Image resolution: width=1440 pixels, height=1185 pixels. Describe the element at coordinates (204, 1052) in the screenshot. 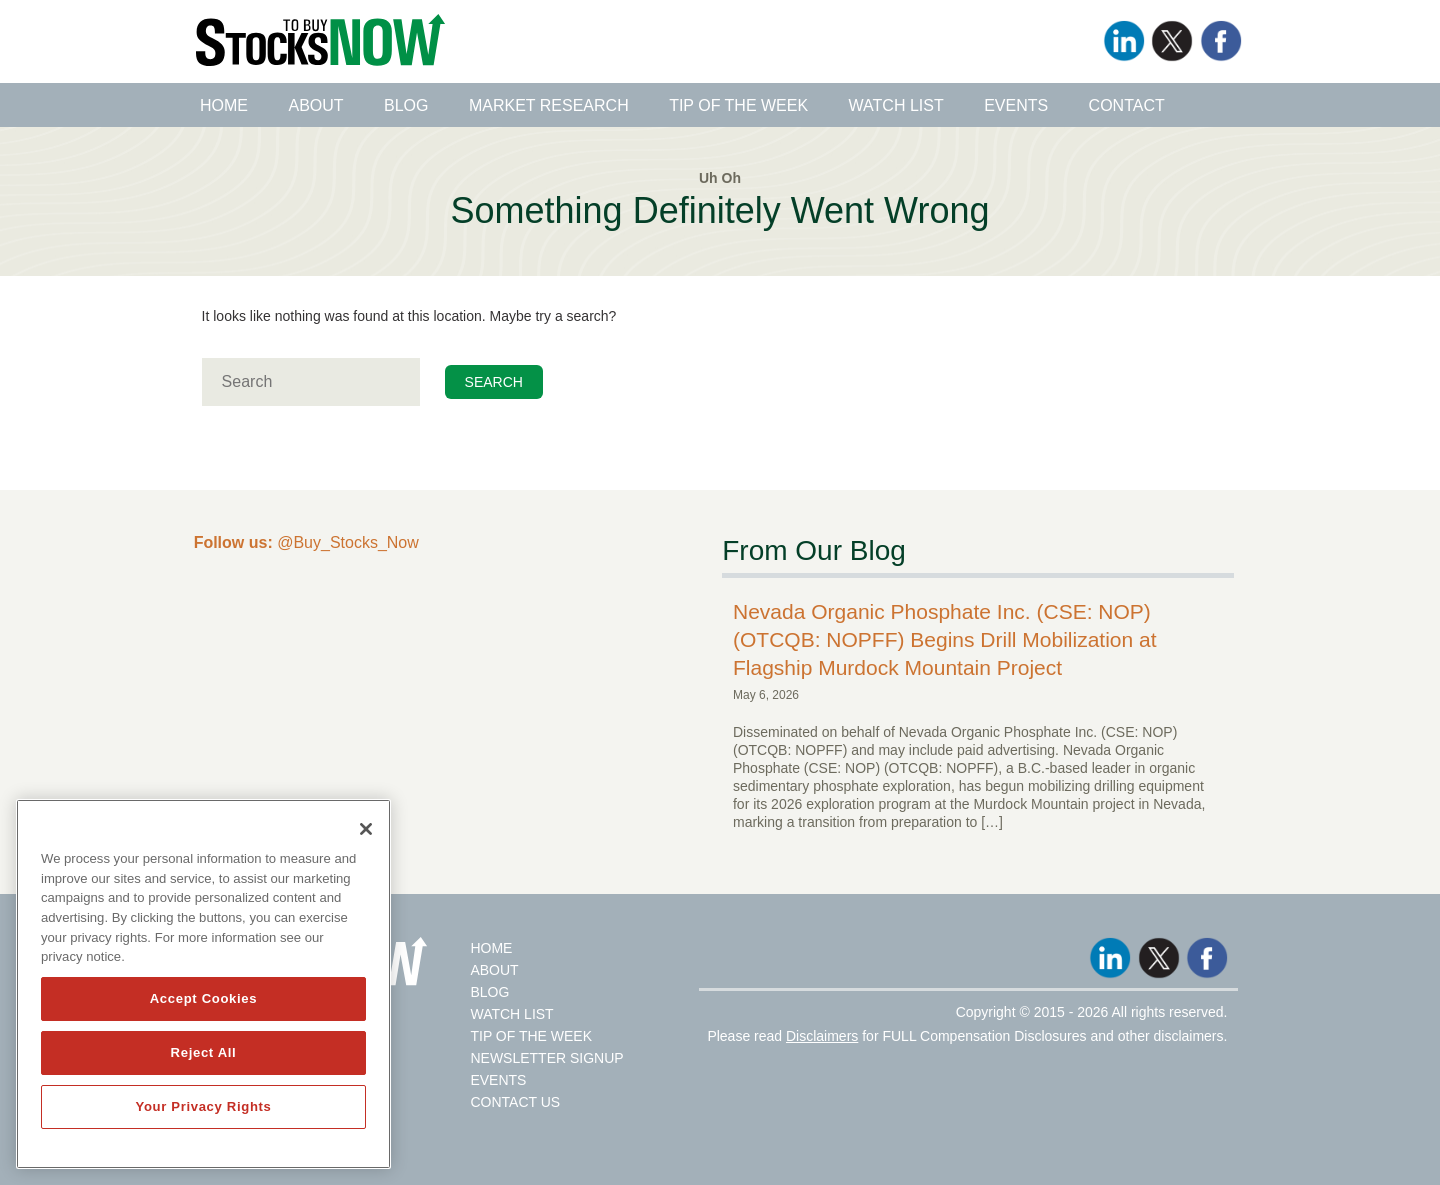

I see `Reject All` at that location.